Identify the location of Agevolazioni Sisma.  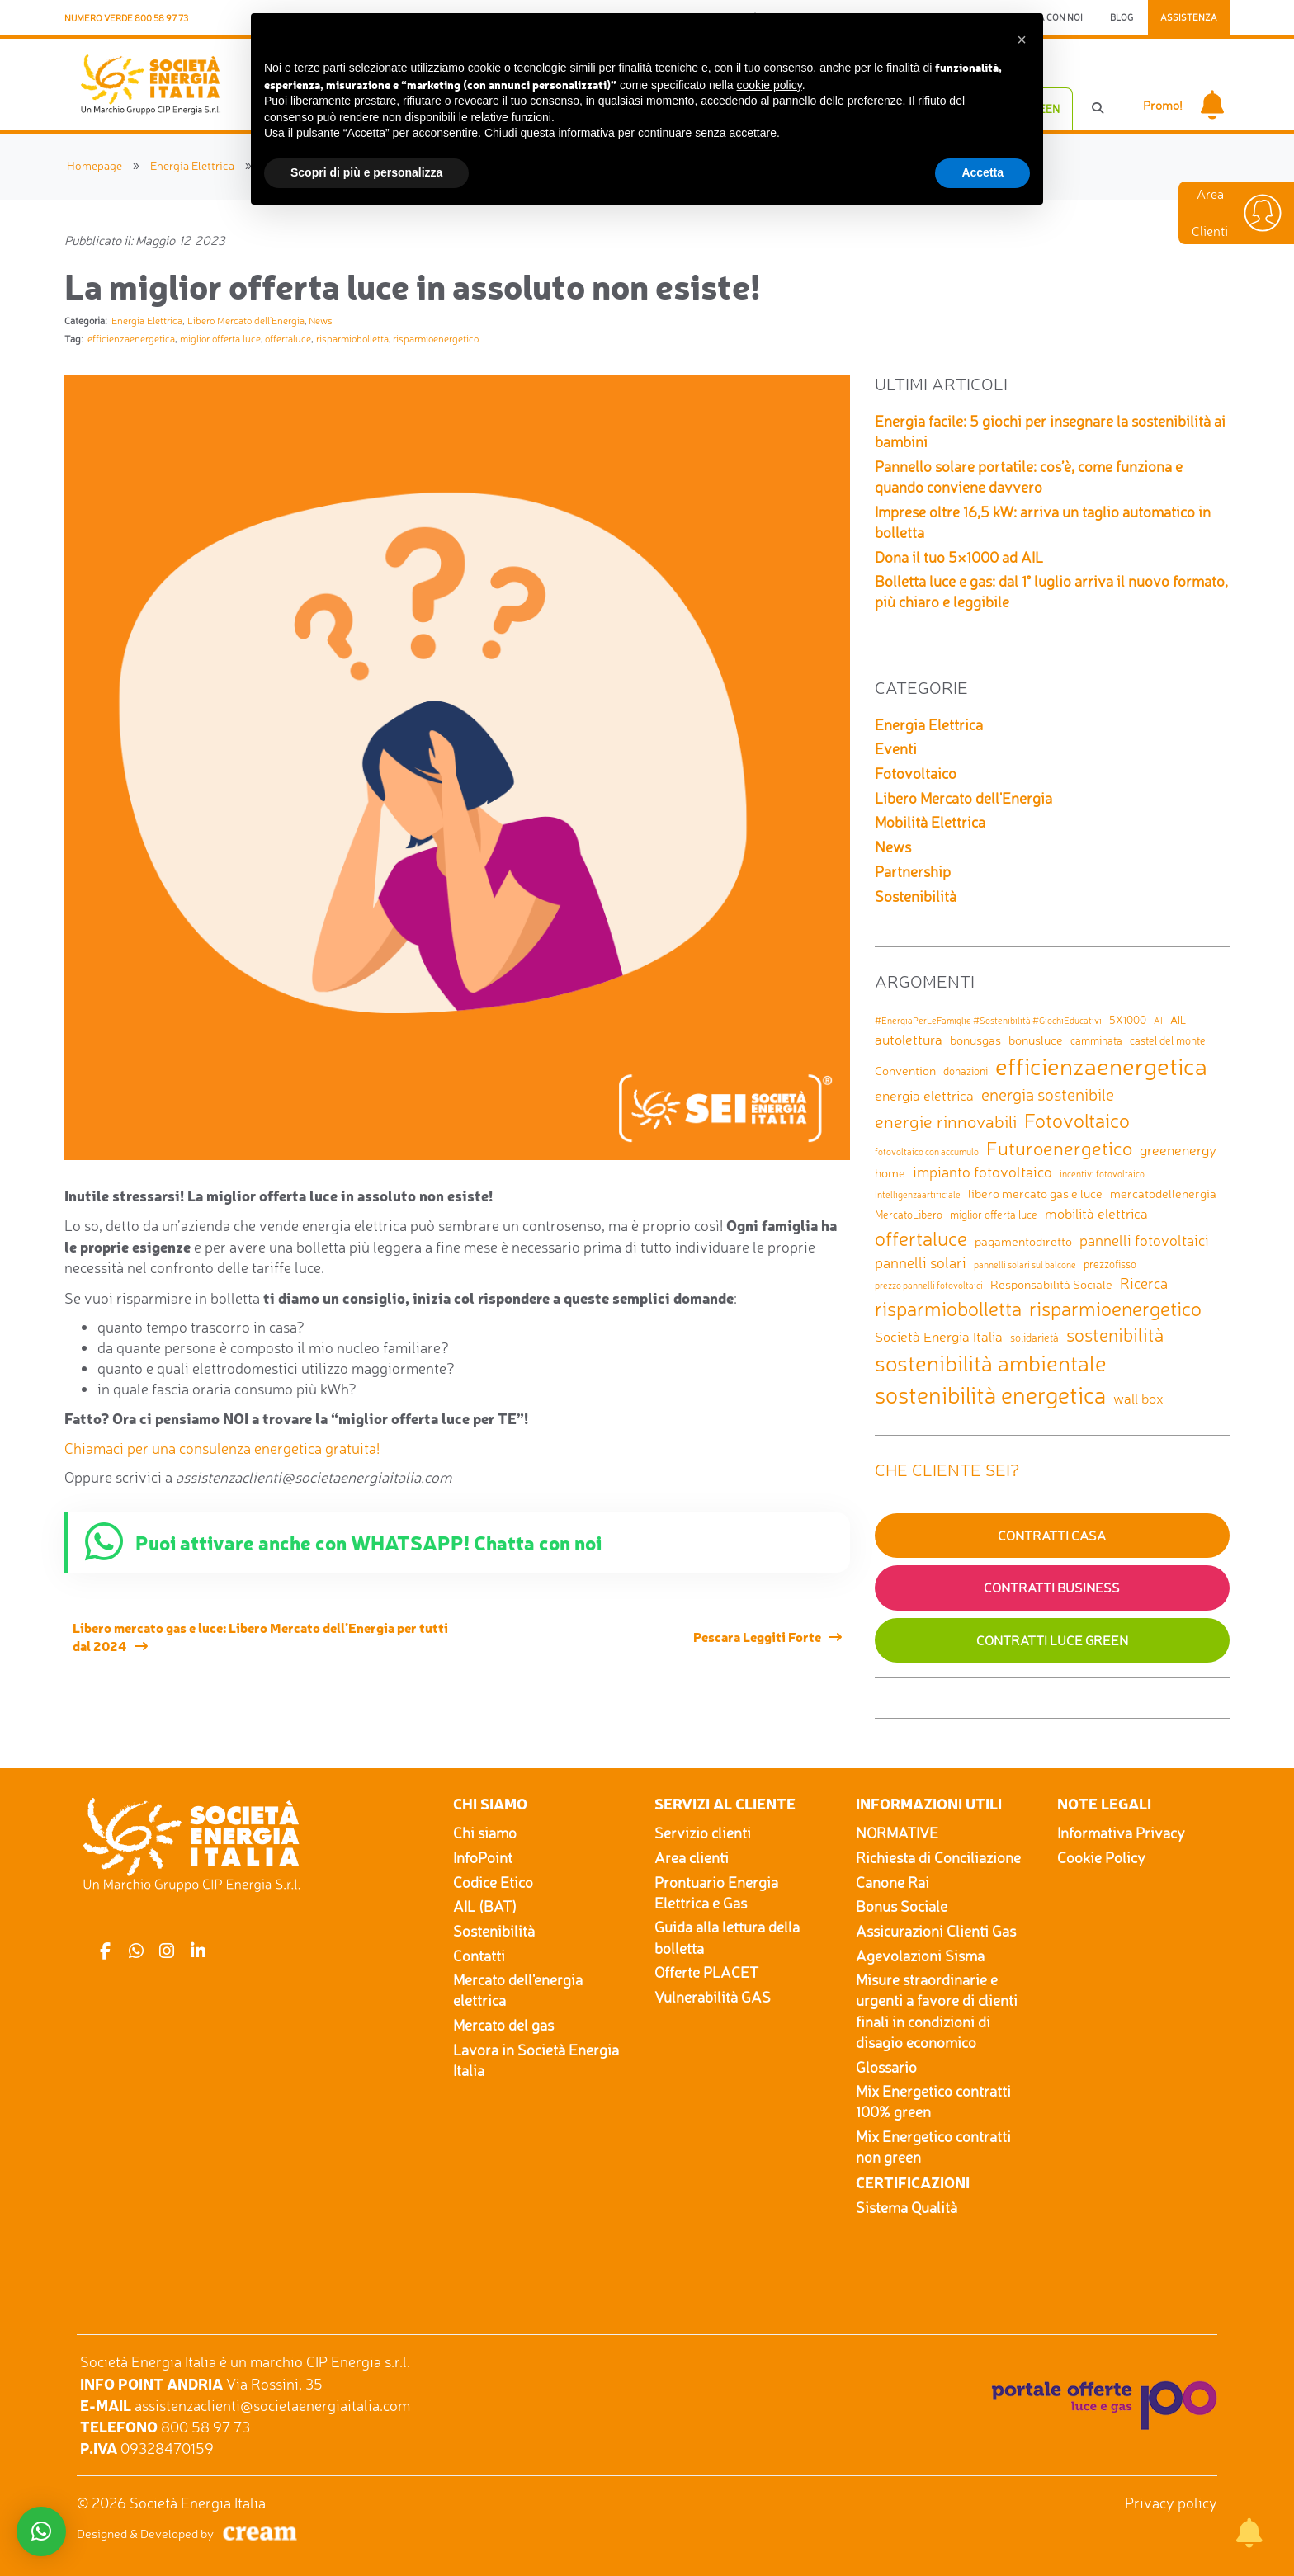
(920, 1955).